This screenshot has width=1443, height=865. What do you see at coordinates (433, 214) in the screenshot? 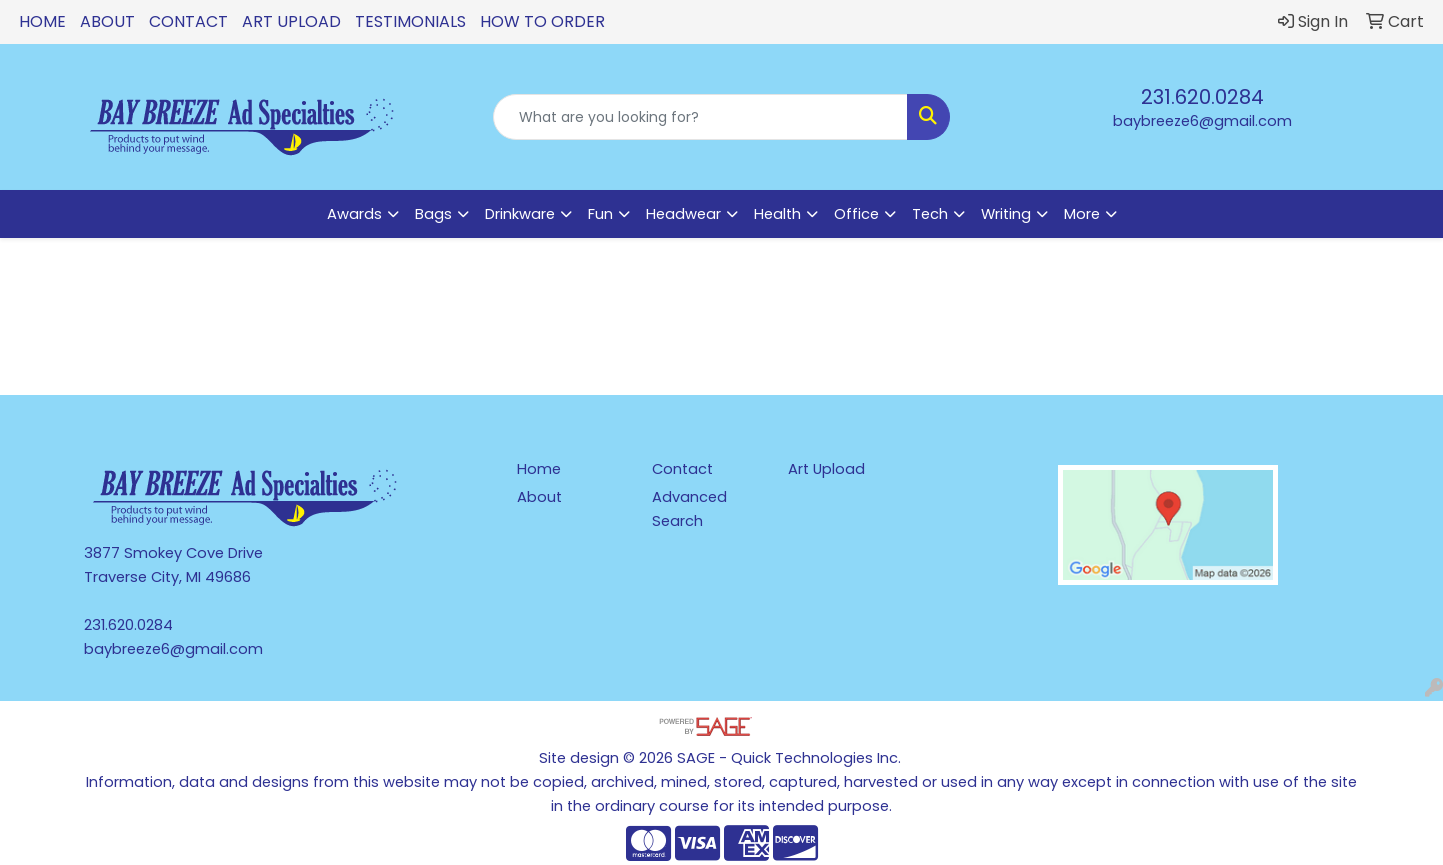
I see `Bags [button]` at bounding box center [433, 214].